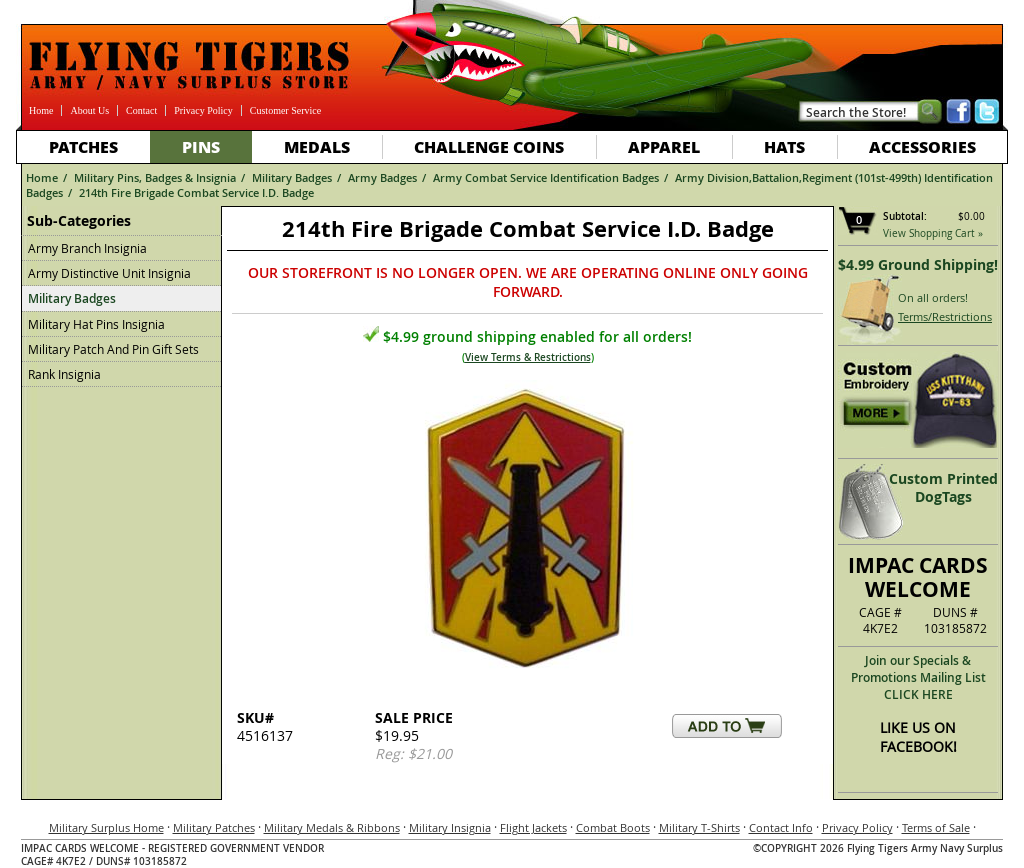 The width and height of the screenshot is (1024, 868). Describe the element at coordinates (784, 146) in the screenshot. I see `Hats` at that location.